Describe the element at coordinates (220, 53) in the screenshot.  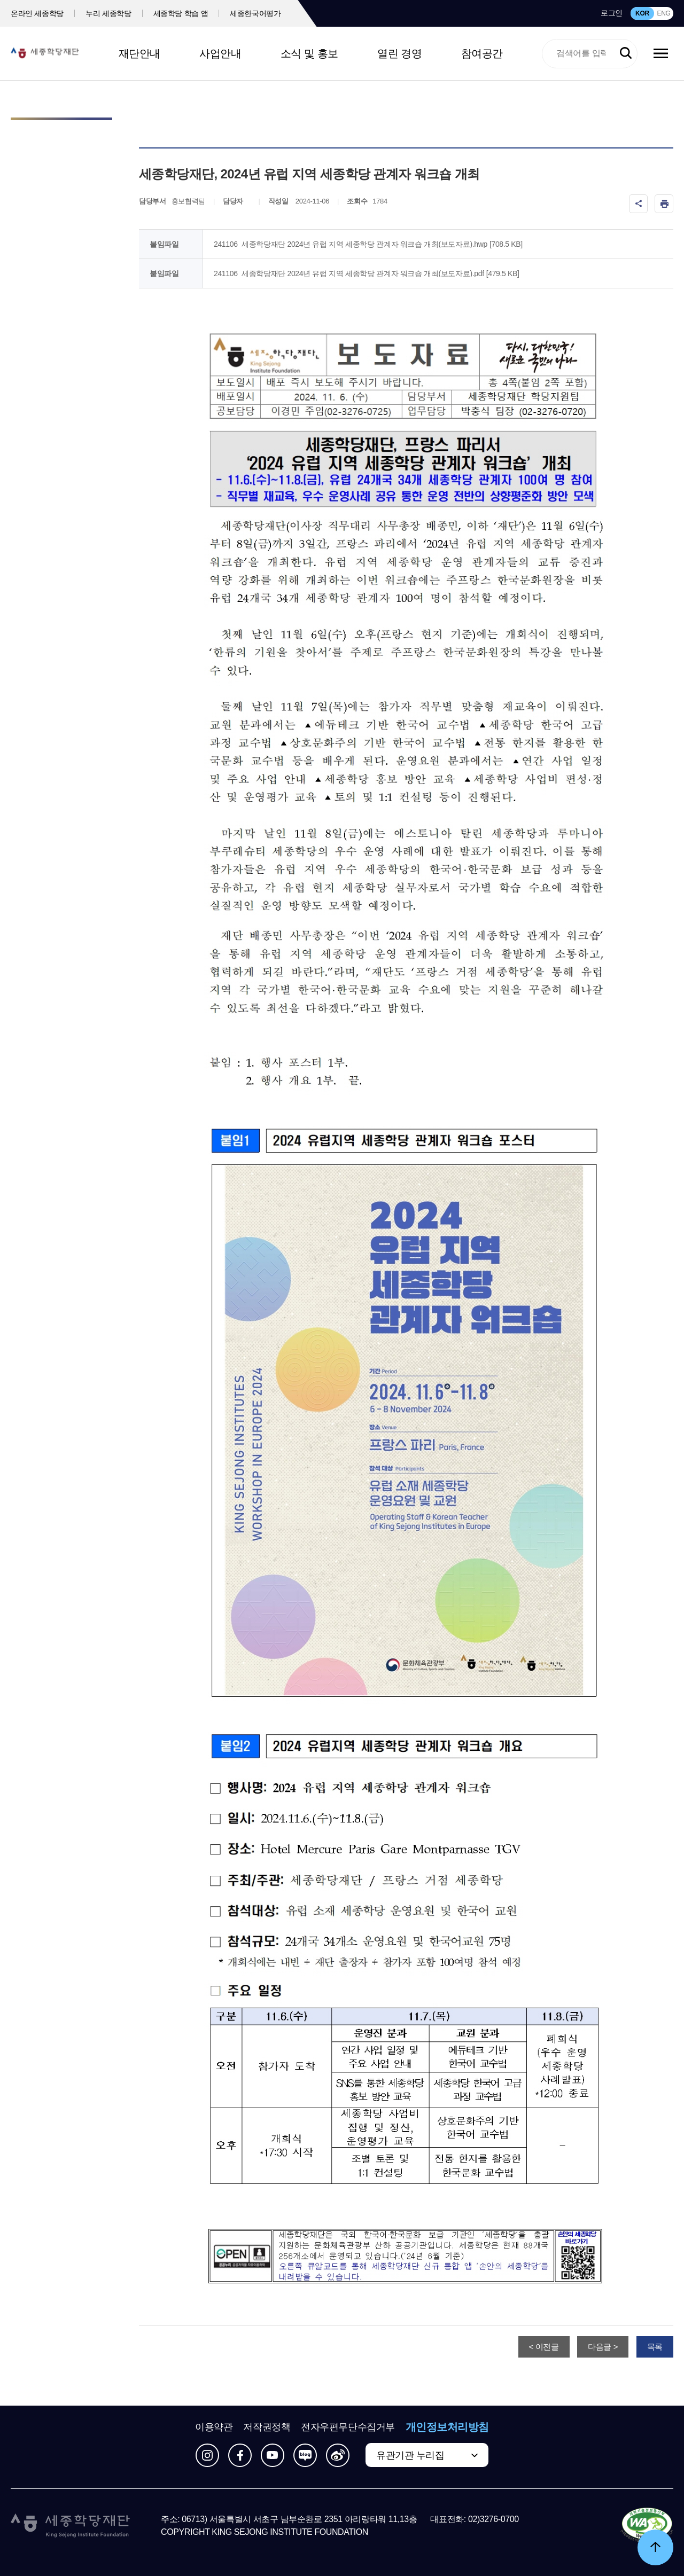
I see `사업안내` at that location.